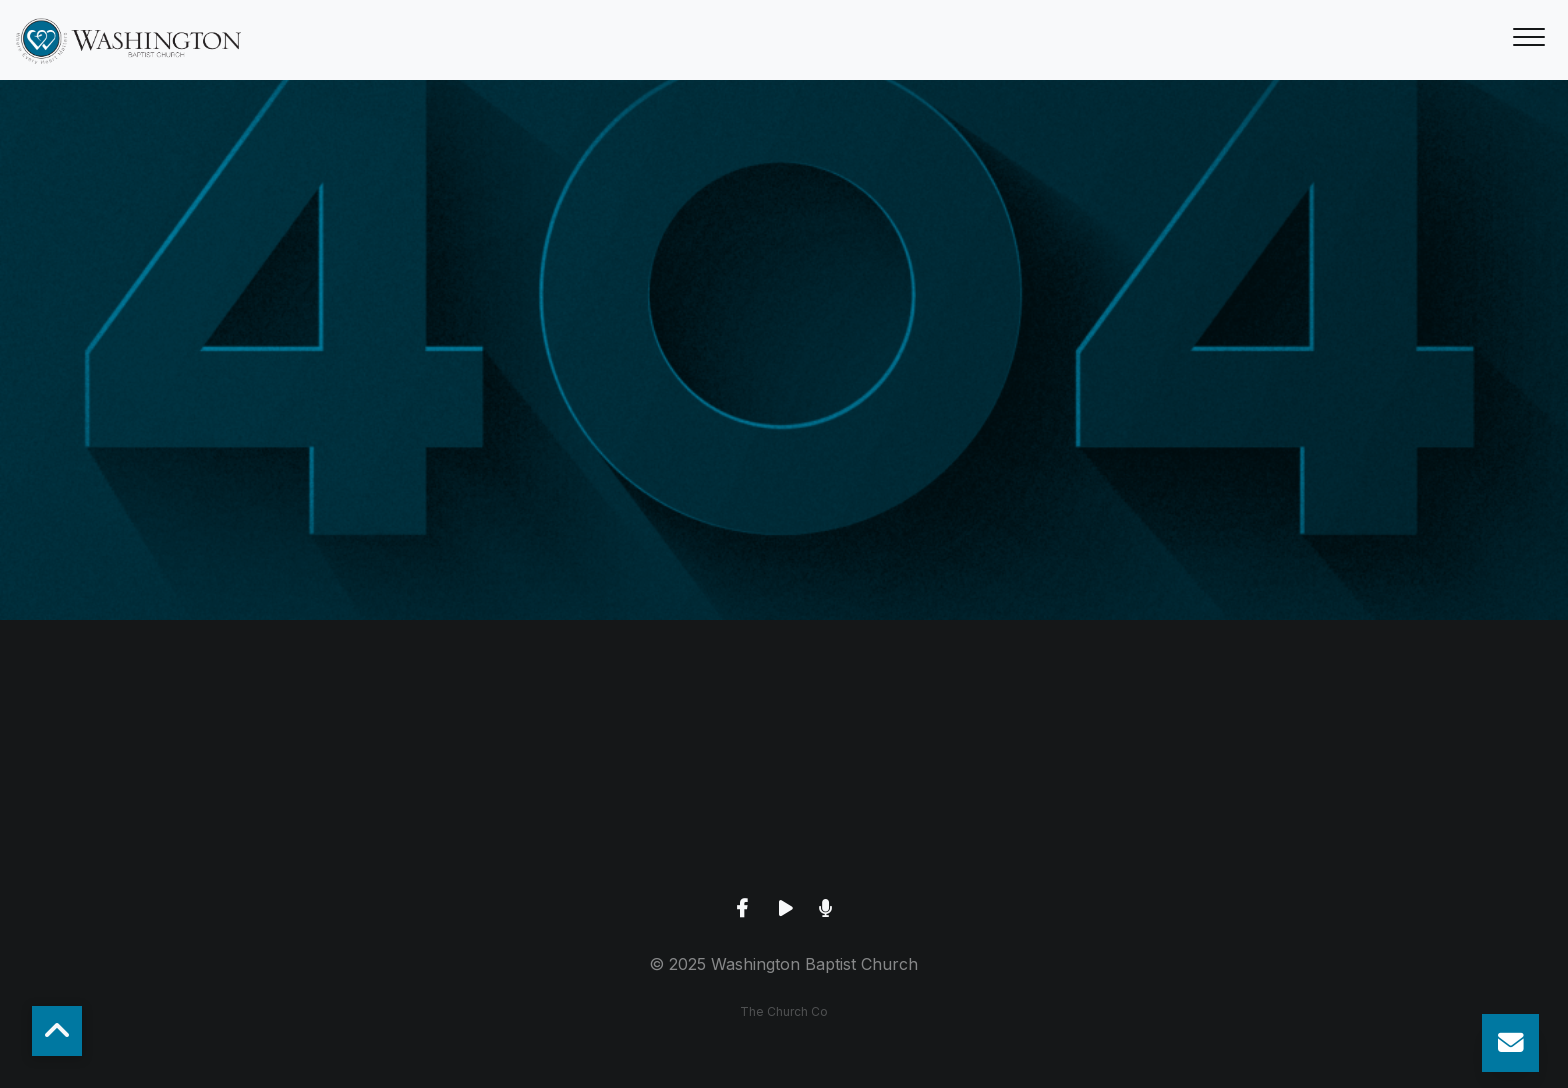 The height and width of the screenshot is (1088, 1568). I want to click on The Church Co, so click(784, 1011).